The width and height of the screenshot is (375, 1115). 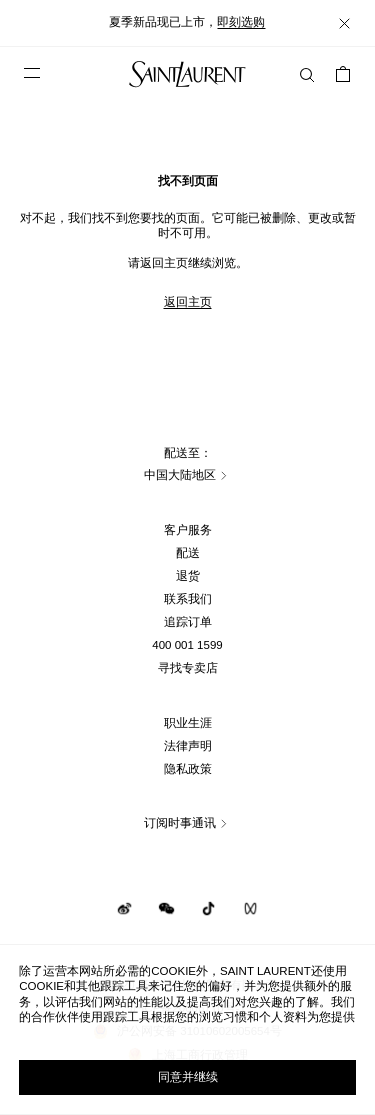 What do you see at coordinates (188, 553) in the screenshot?
I see `配送` at bounding box center [188, 553].